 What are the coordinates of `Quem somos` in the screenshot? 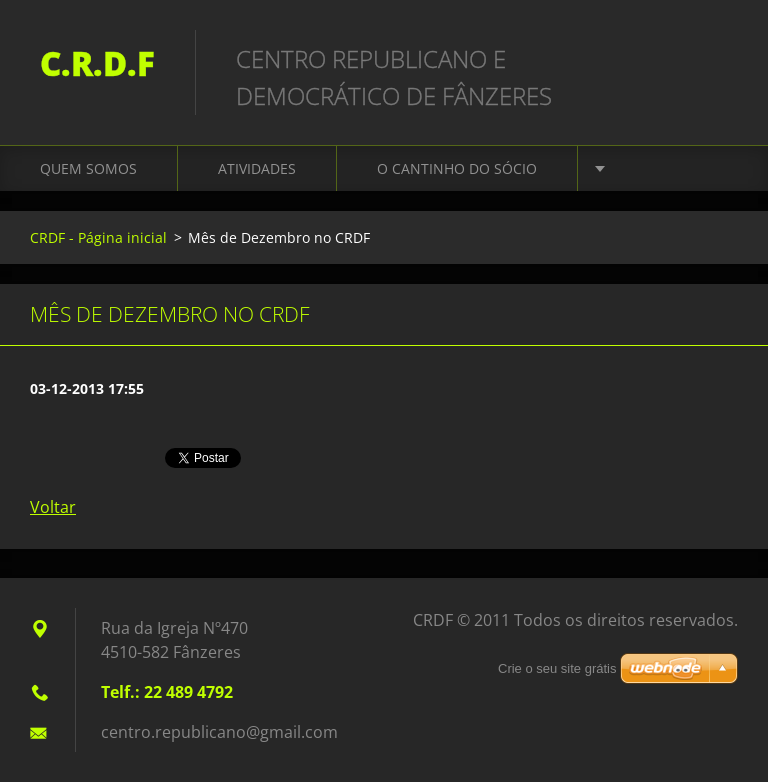 It's located at (88, 168).